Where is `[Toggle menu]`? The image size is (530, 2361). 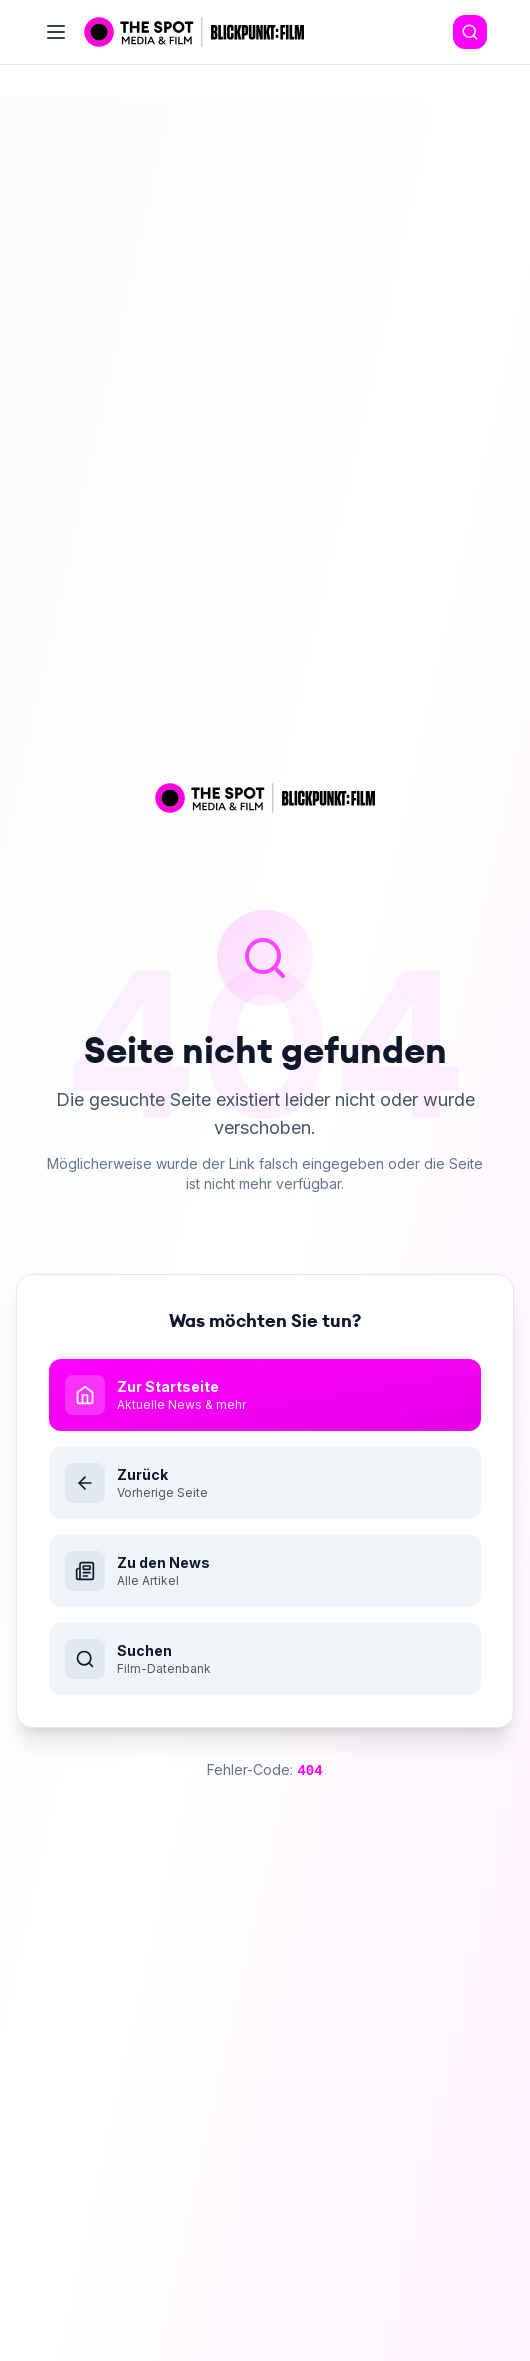
[Toggle menu] is located at coordinates (56, 32).